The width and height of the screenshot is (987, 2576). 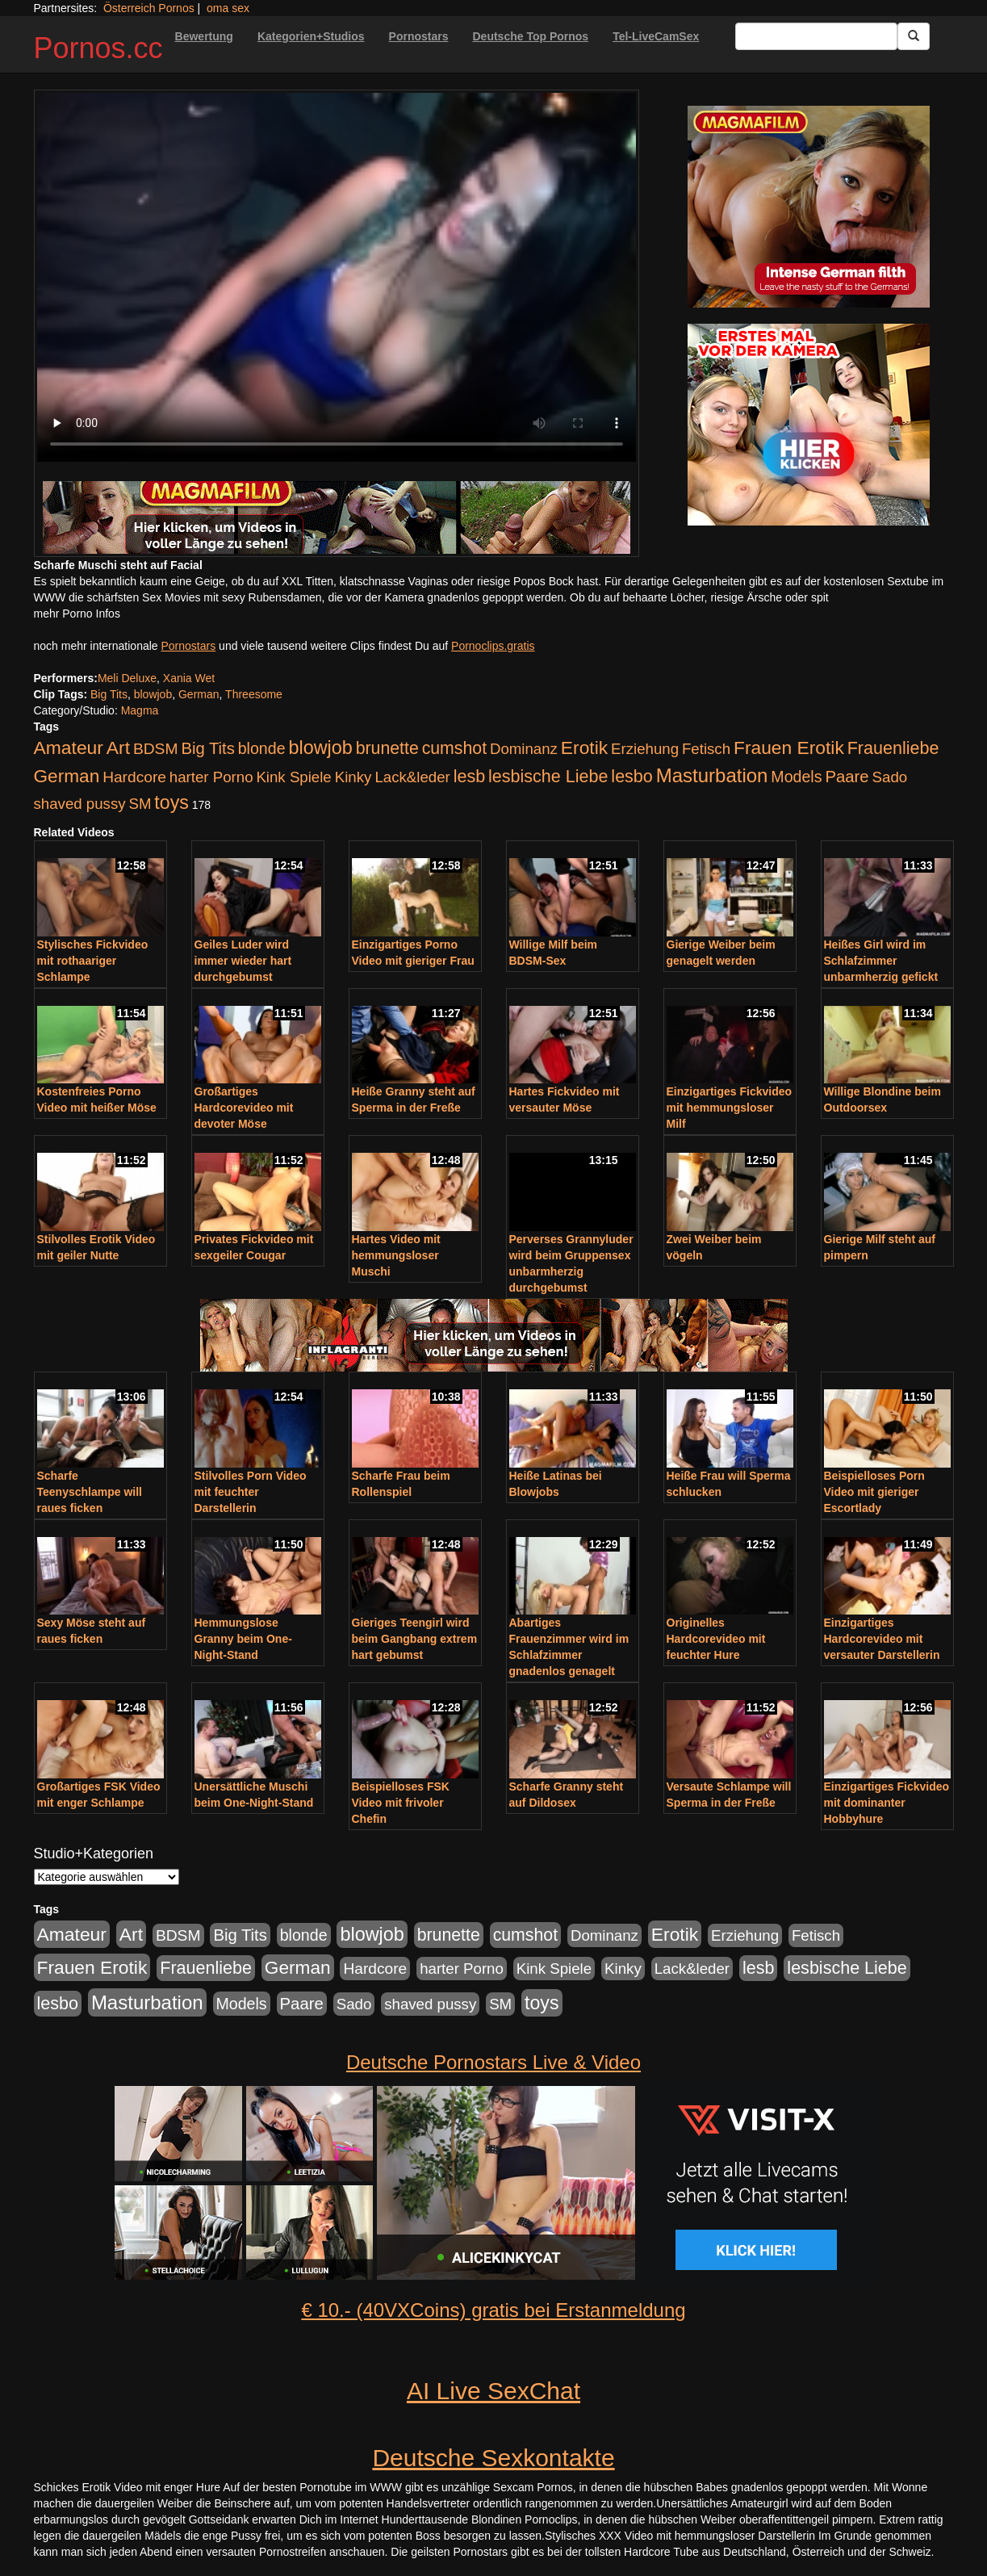 What do you see at coordinates (140, 710) in the screenshot?
I see `Magma` at bounding box center [140, 710].